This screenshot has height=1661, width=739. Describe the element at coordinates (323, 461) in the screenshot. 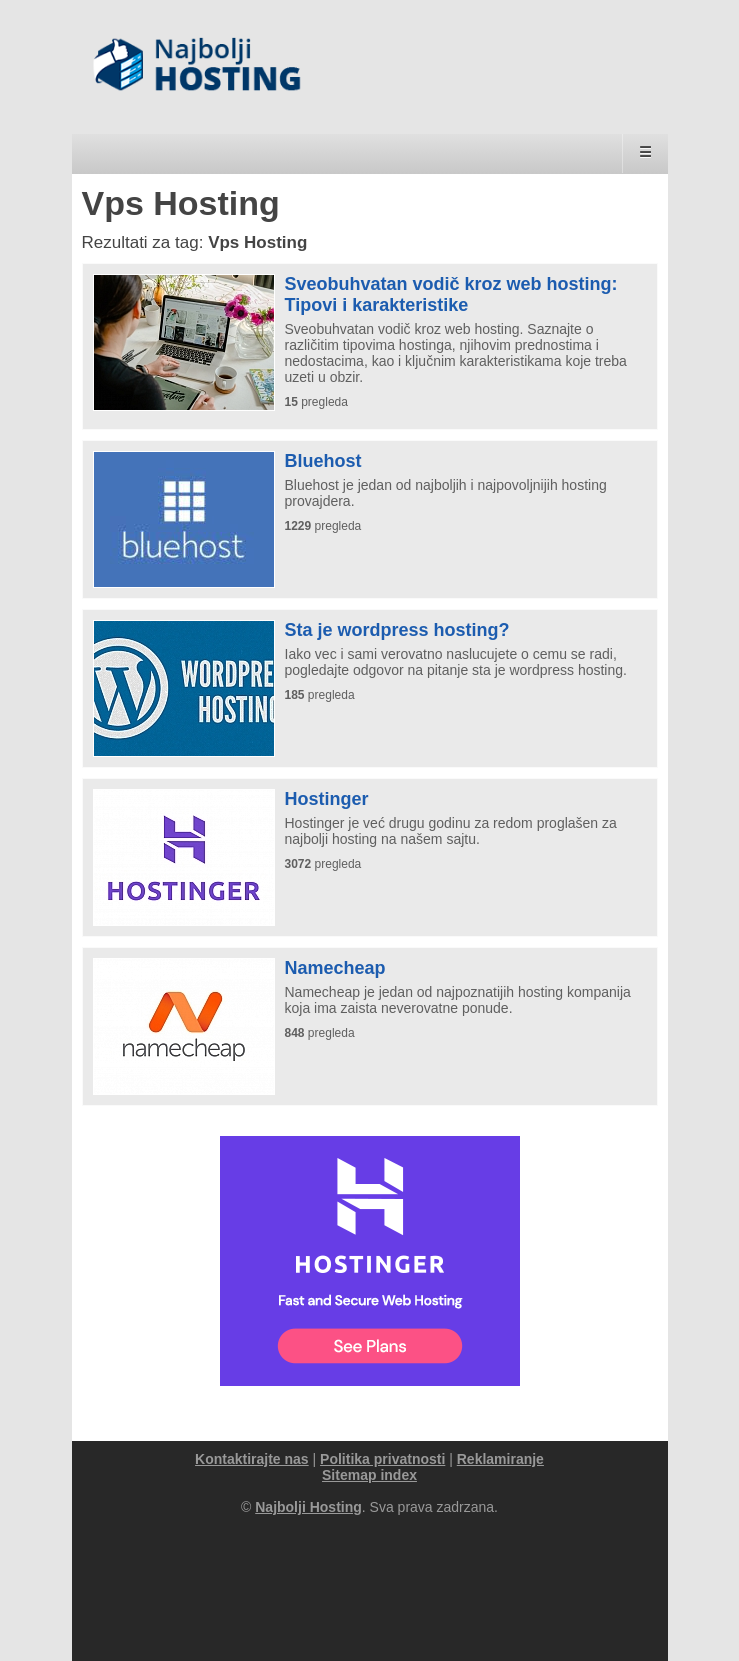

I see `Bluehost` at that location.